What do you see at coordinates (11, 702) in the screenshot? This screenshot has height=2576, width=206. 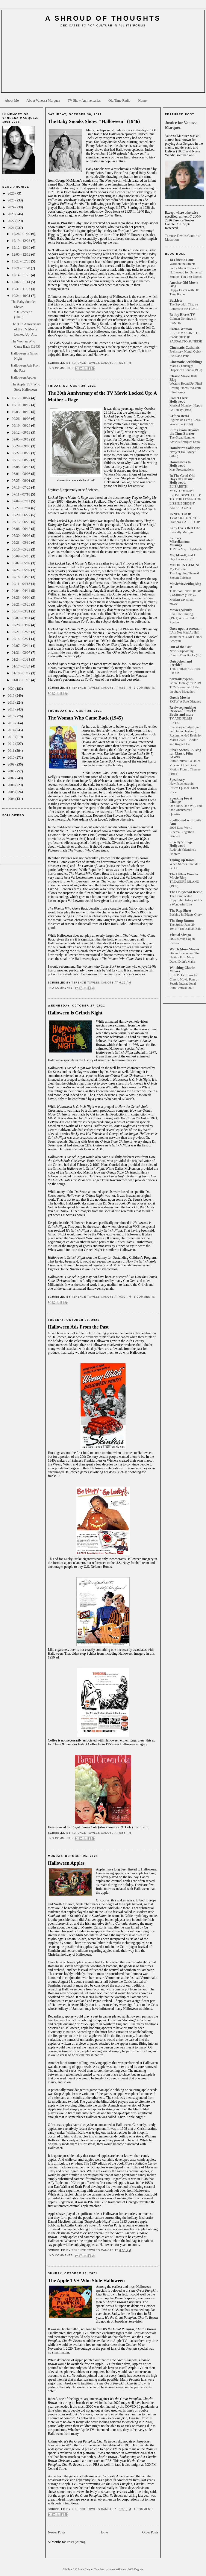 I see `2018` at bounding box center [11, 702].